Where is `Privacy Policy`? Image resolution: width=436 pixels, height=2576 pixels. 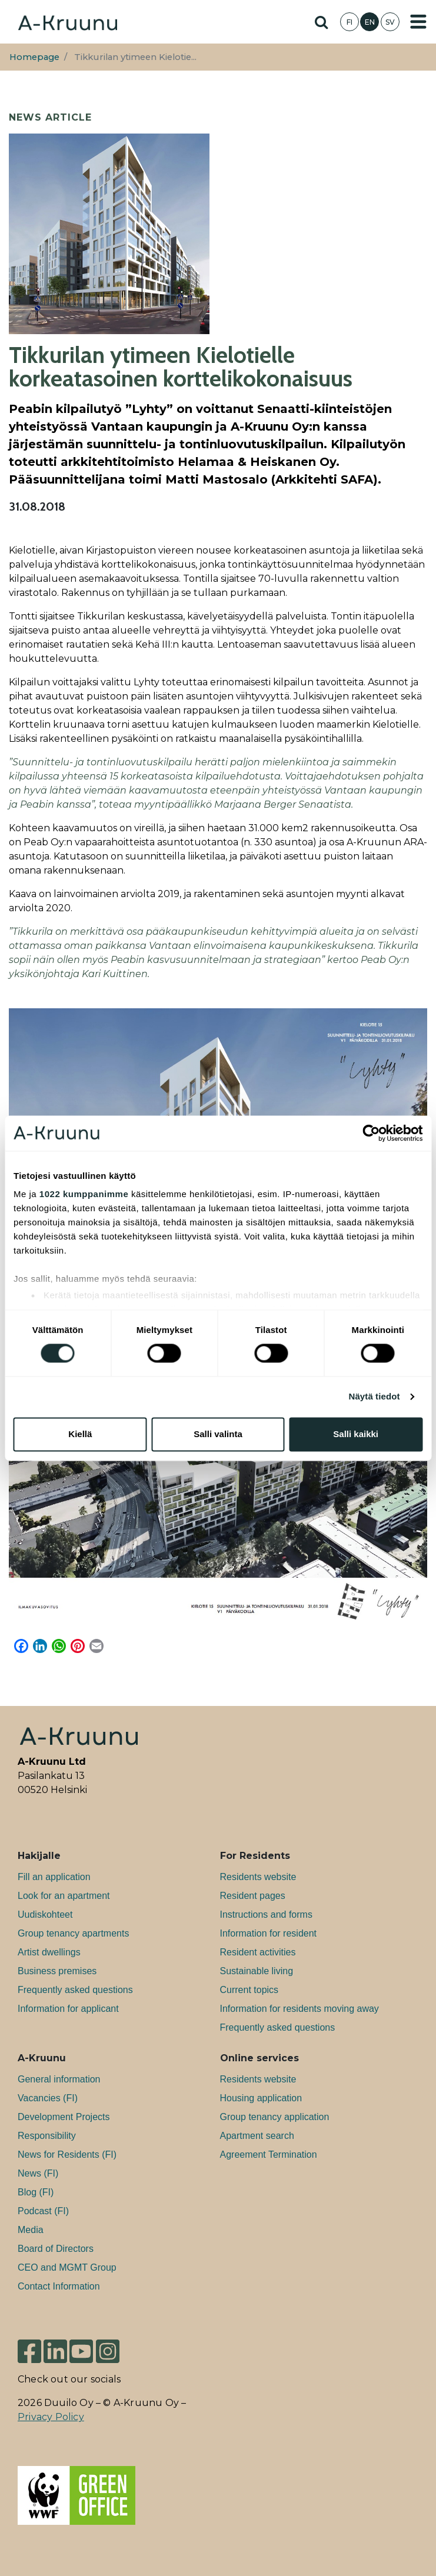 Privacy Policy is located at coordinates (51, 2416).